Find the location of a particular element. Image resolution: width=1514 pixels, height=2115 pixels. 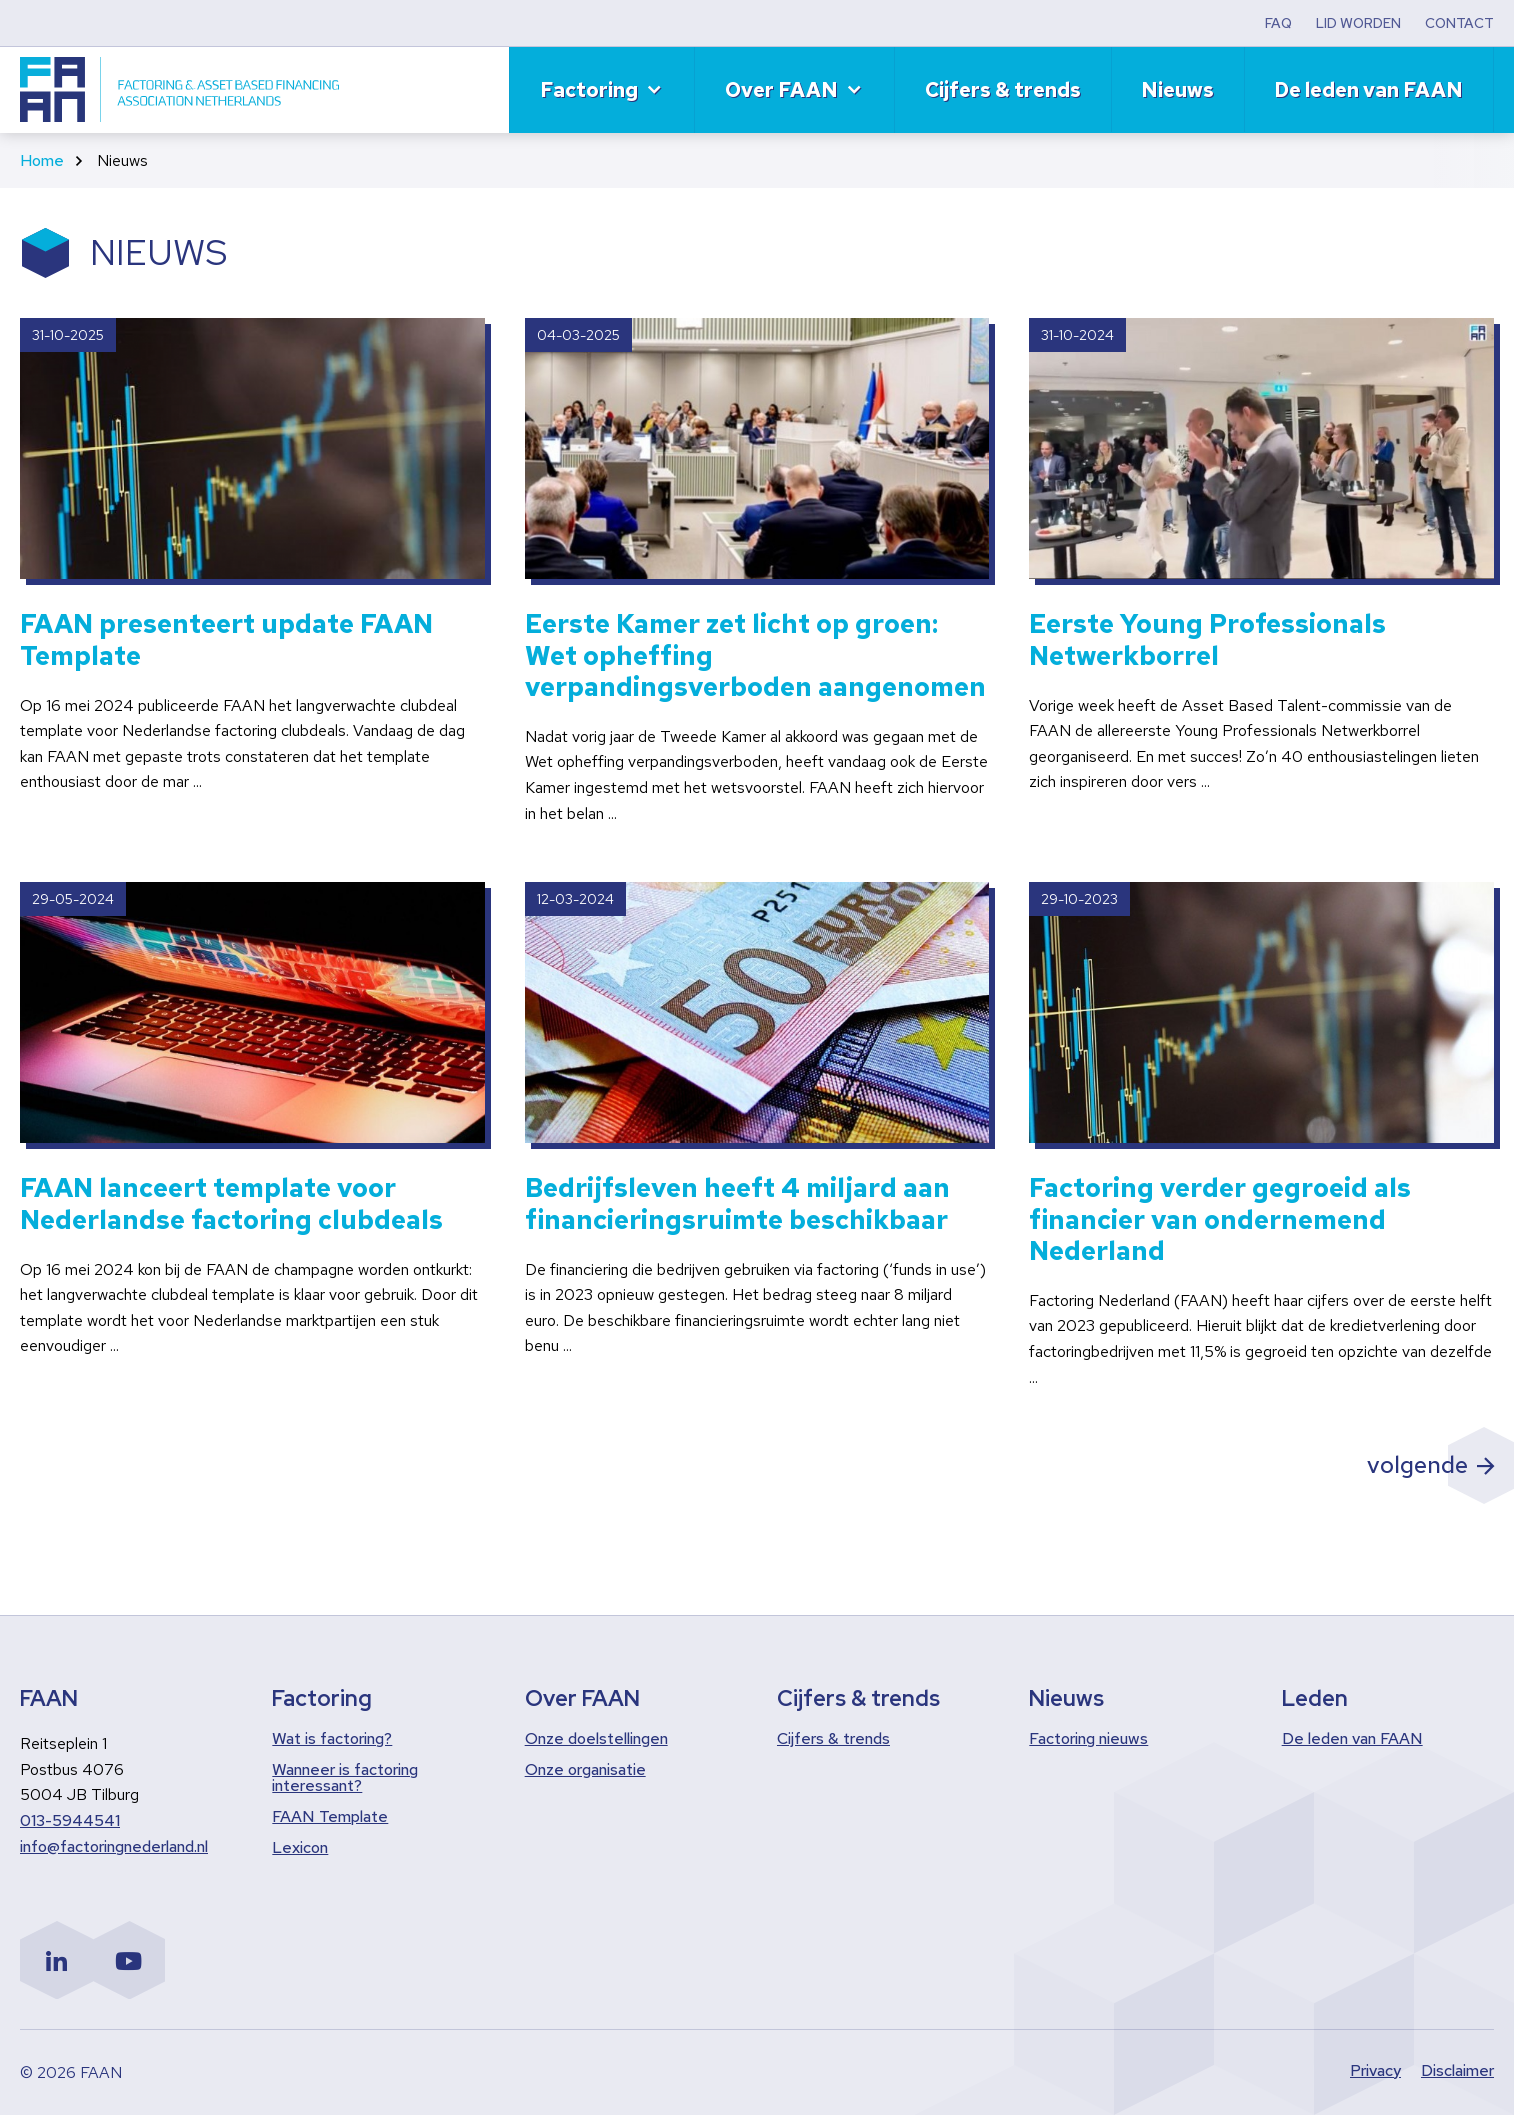

Nieuws [menuitem] is located at coordinates (1177, 90).